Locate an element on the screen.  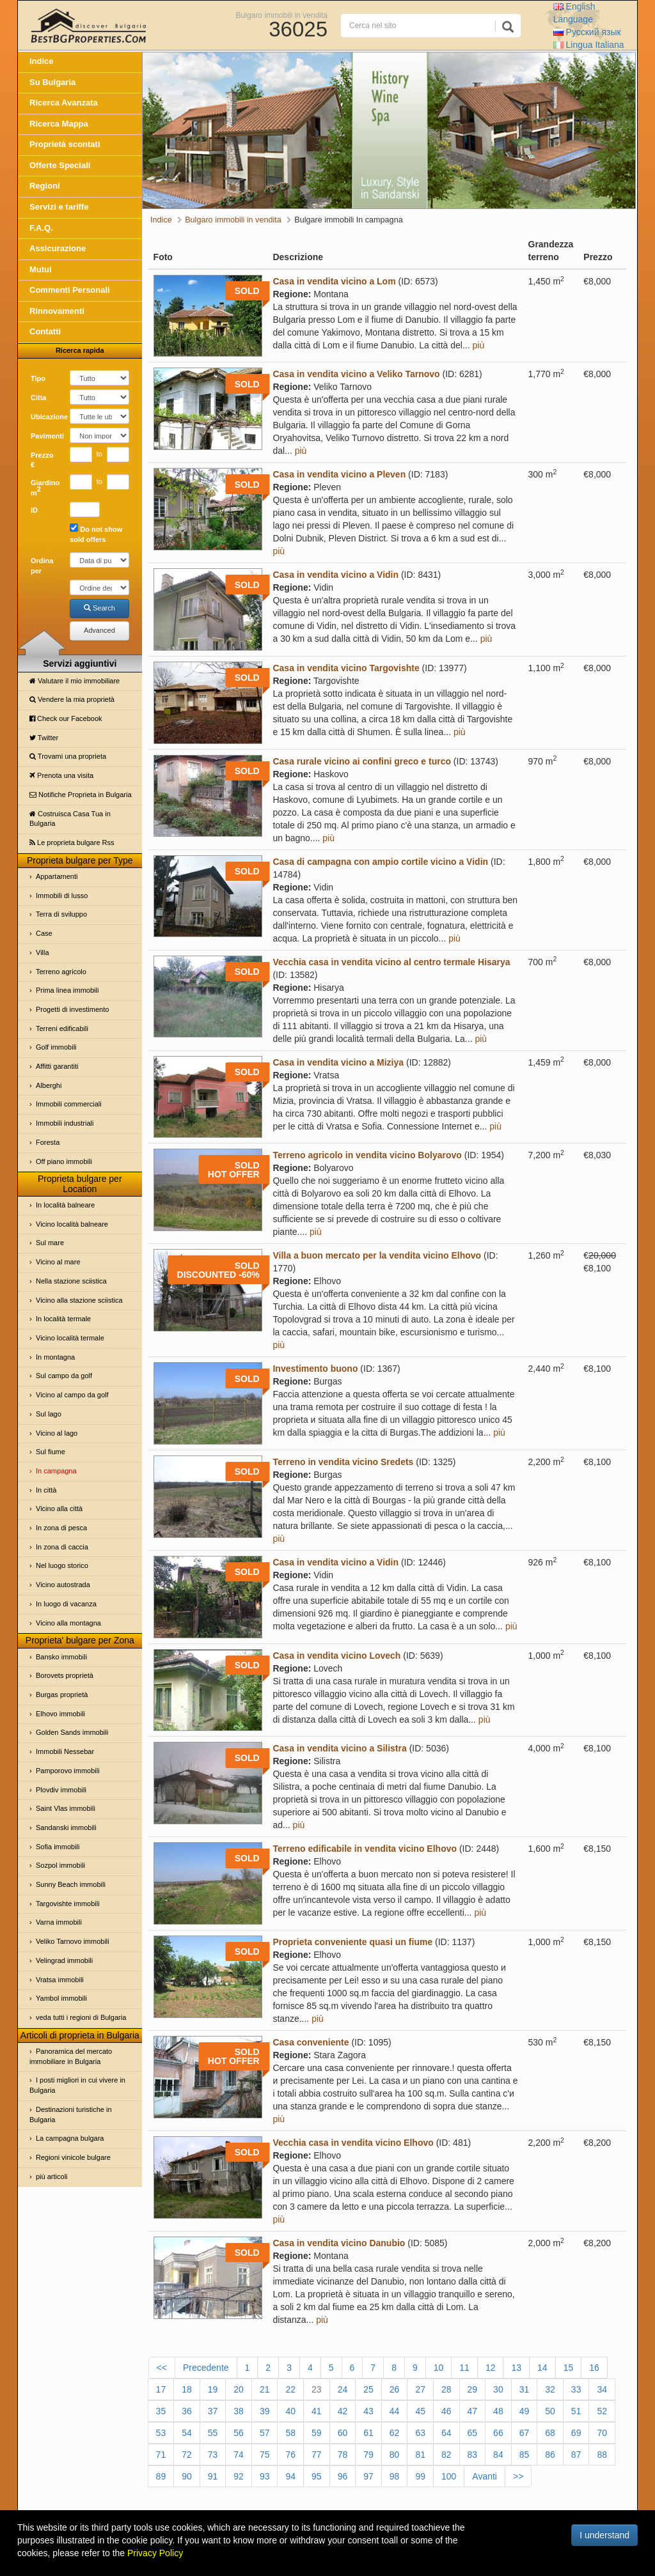
38 is located at coordinates (238, 2411).